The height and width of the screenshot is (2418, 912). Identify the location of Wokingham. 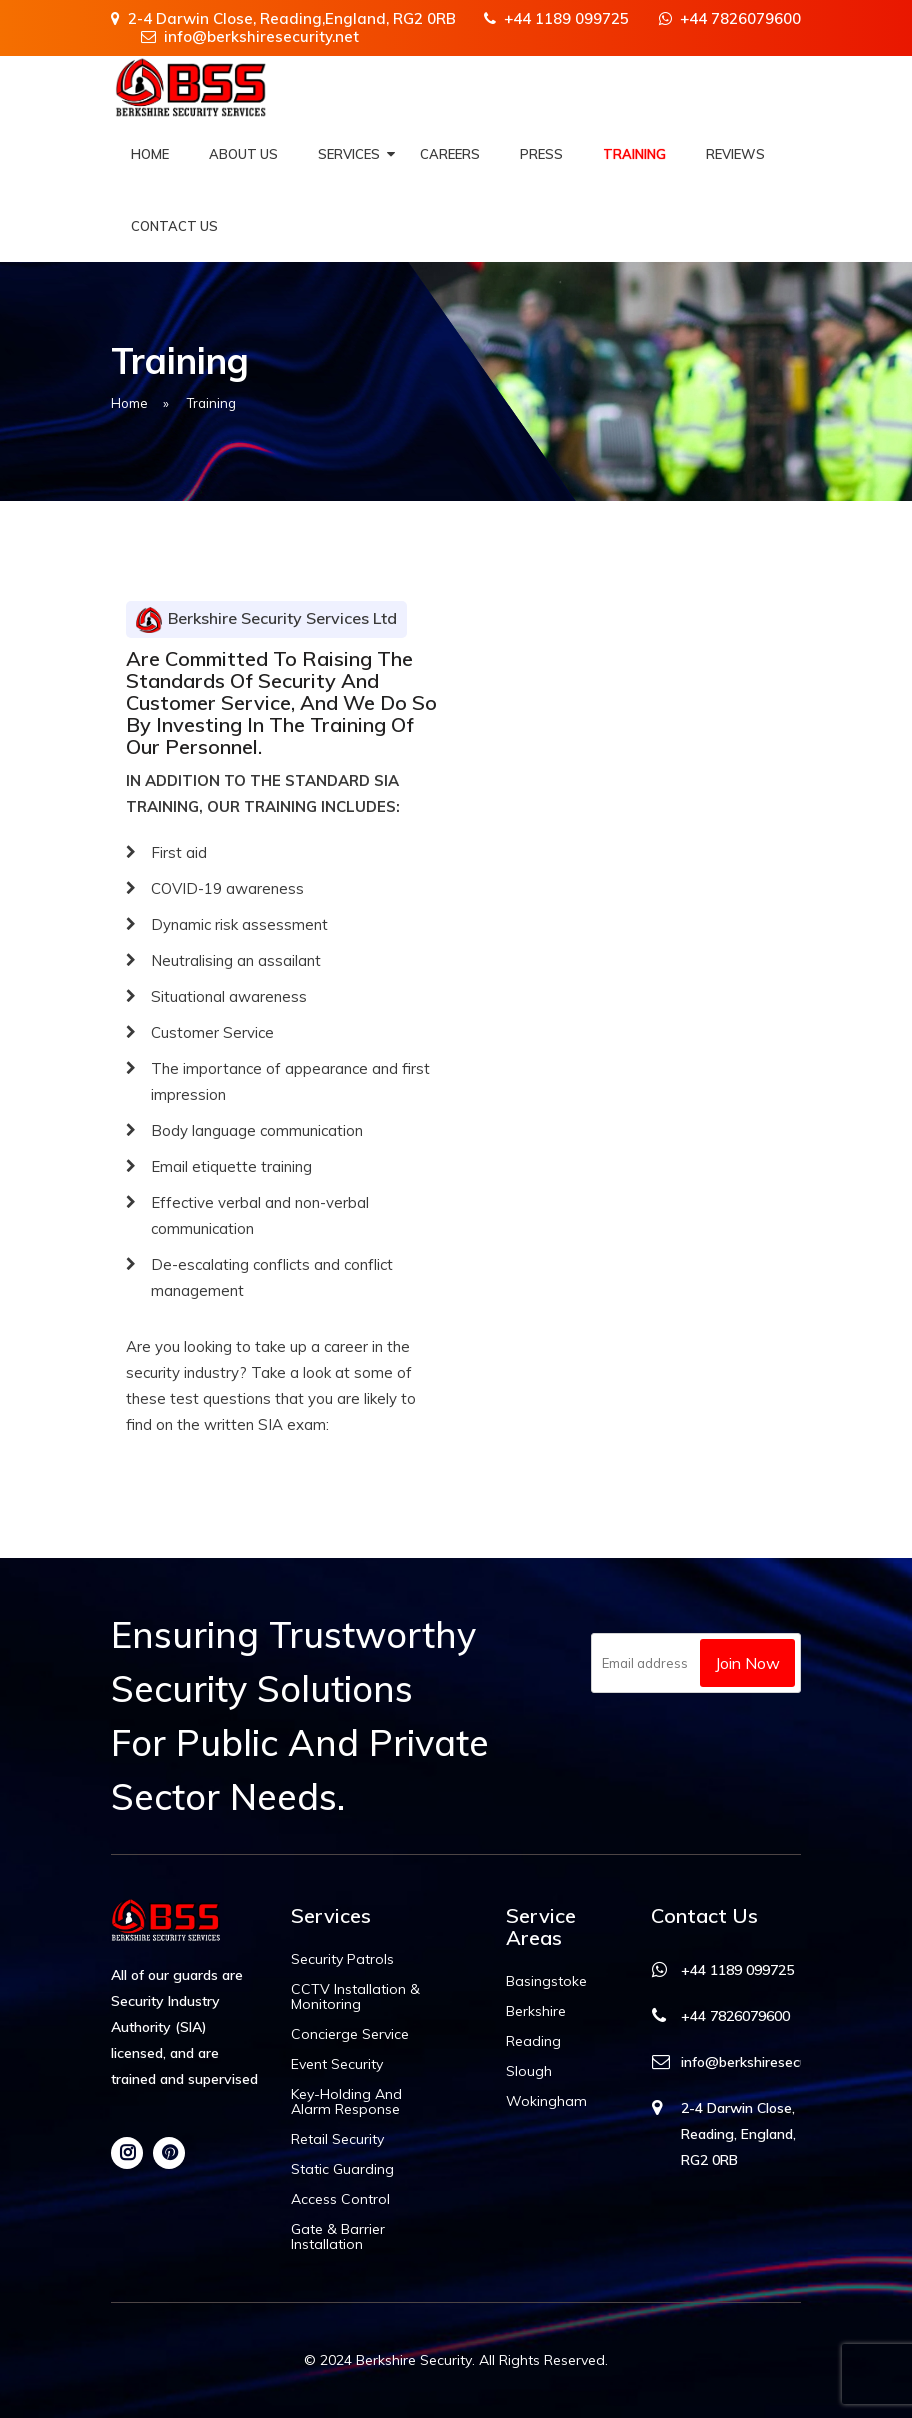
(546, 2101).